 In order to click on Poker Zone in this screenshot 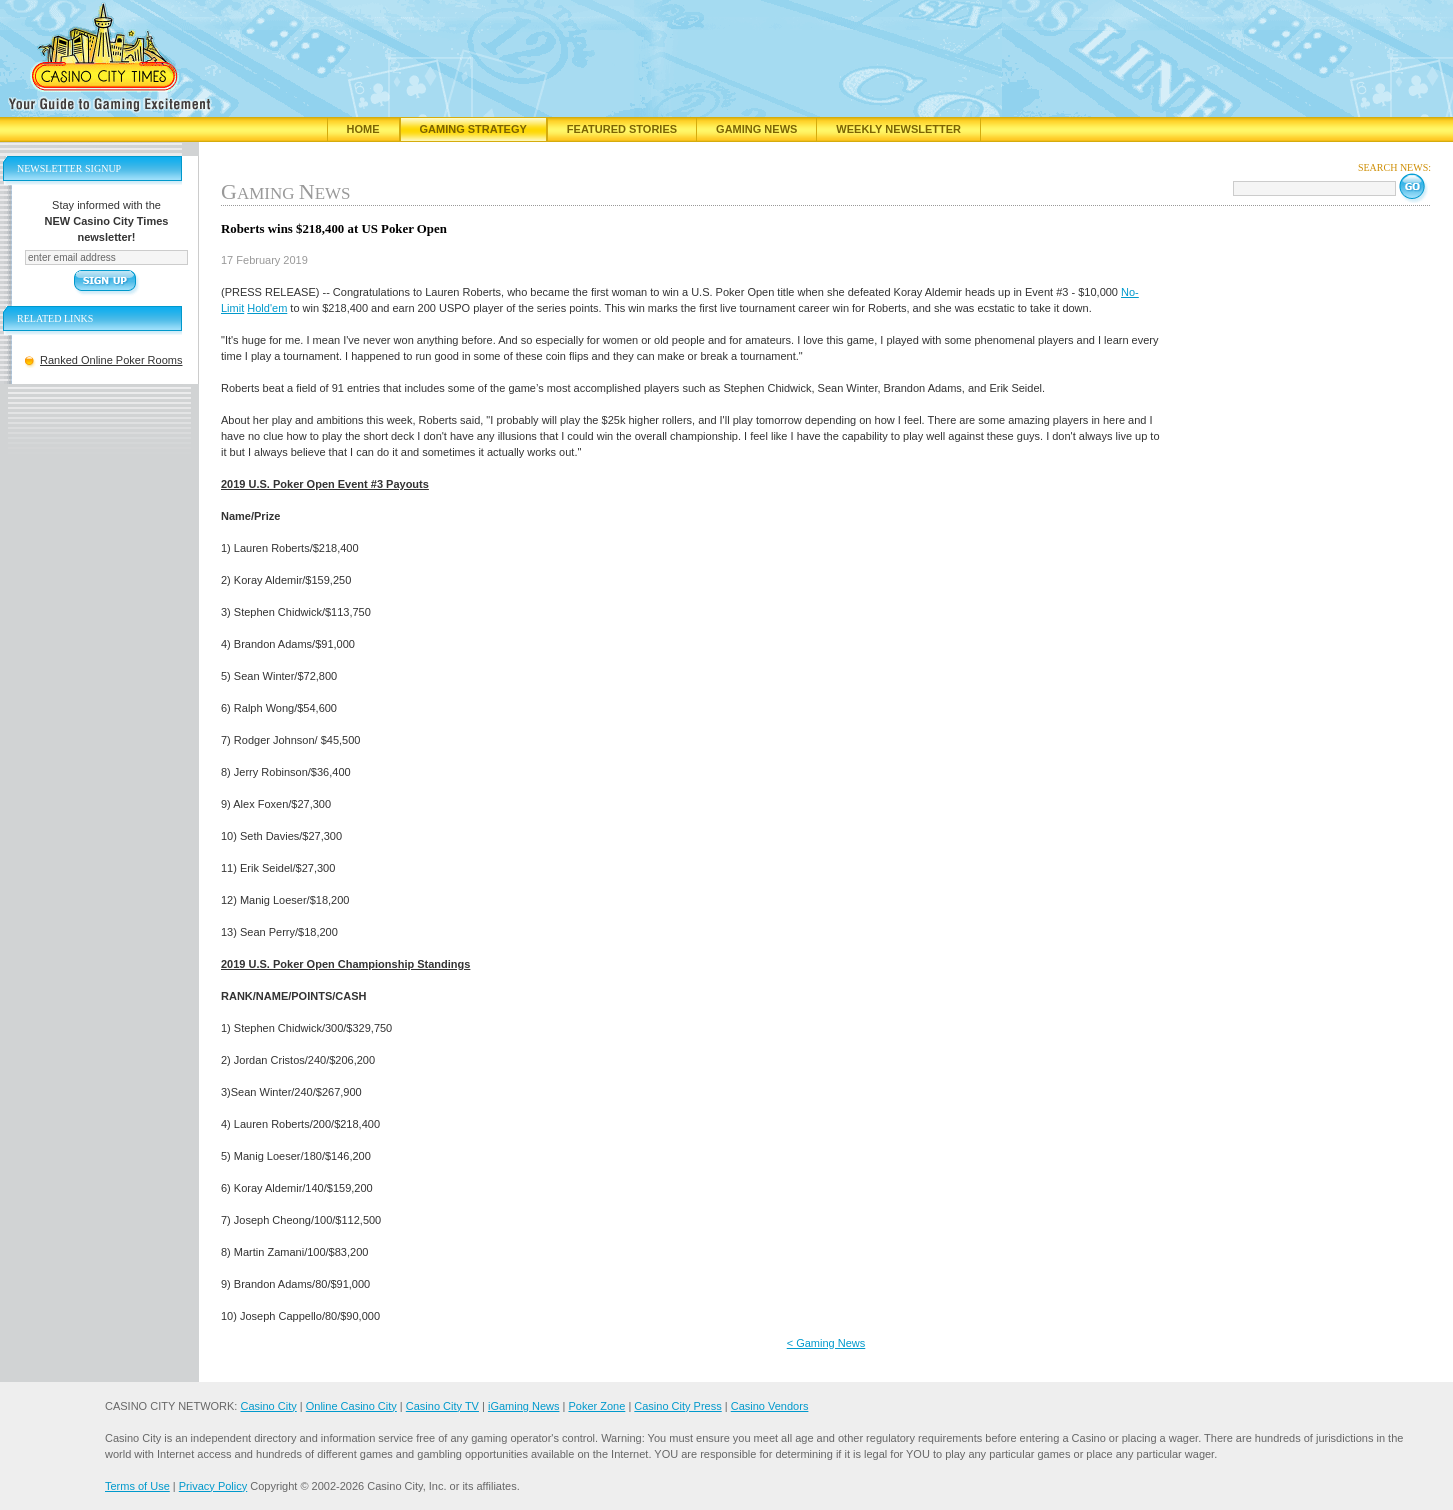, I will do `click(596, 1406)`.